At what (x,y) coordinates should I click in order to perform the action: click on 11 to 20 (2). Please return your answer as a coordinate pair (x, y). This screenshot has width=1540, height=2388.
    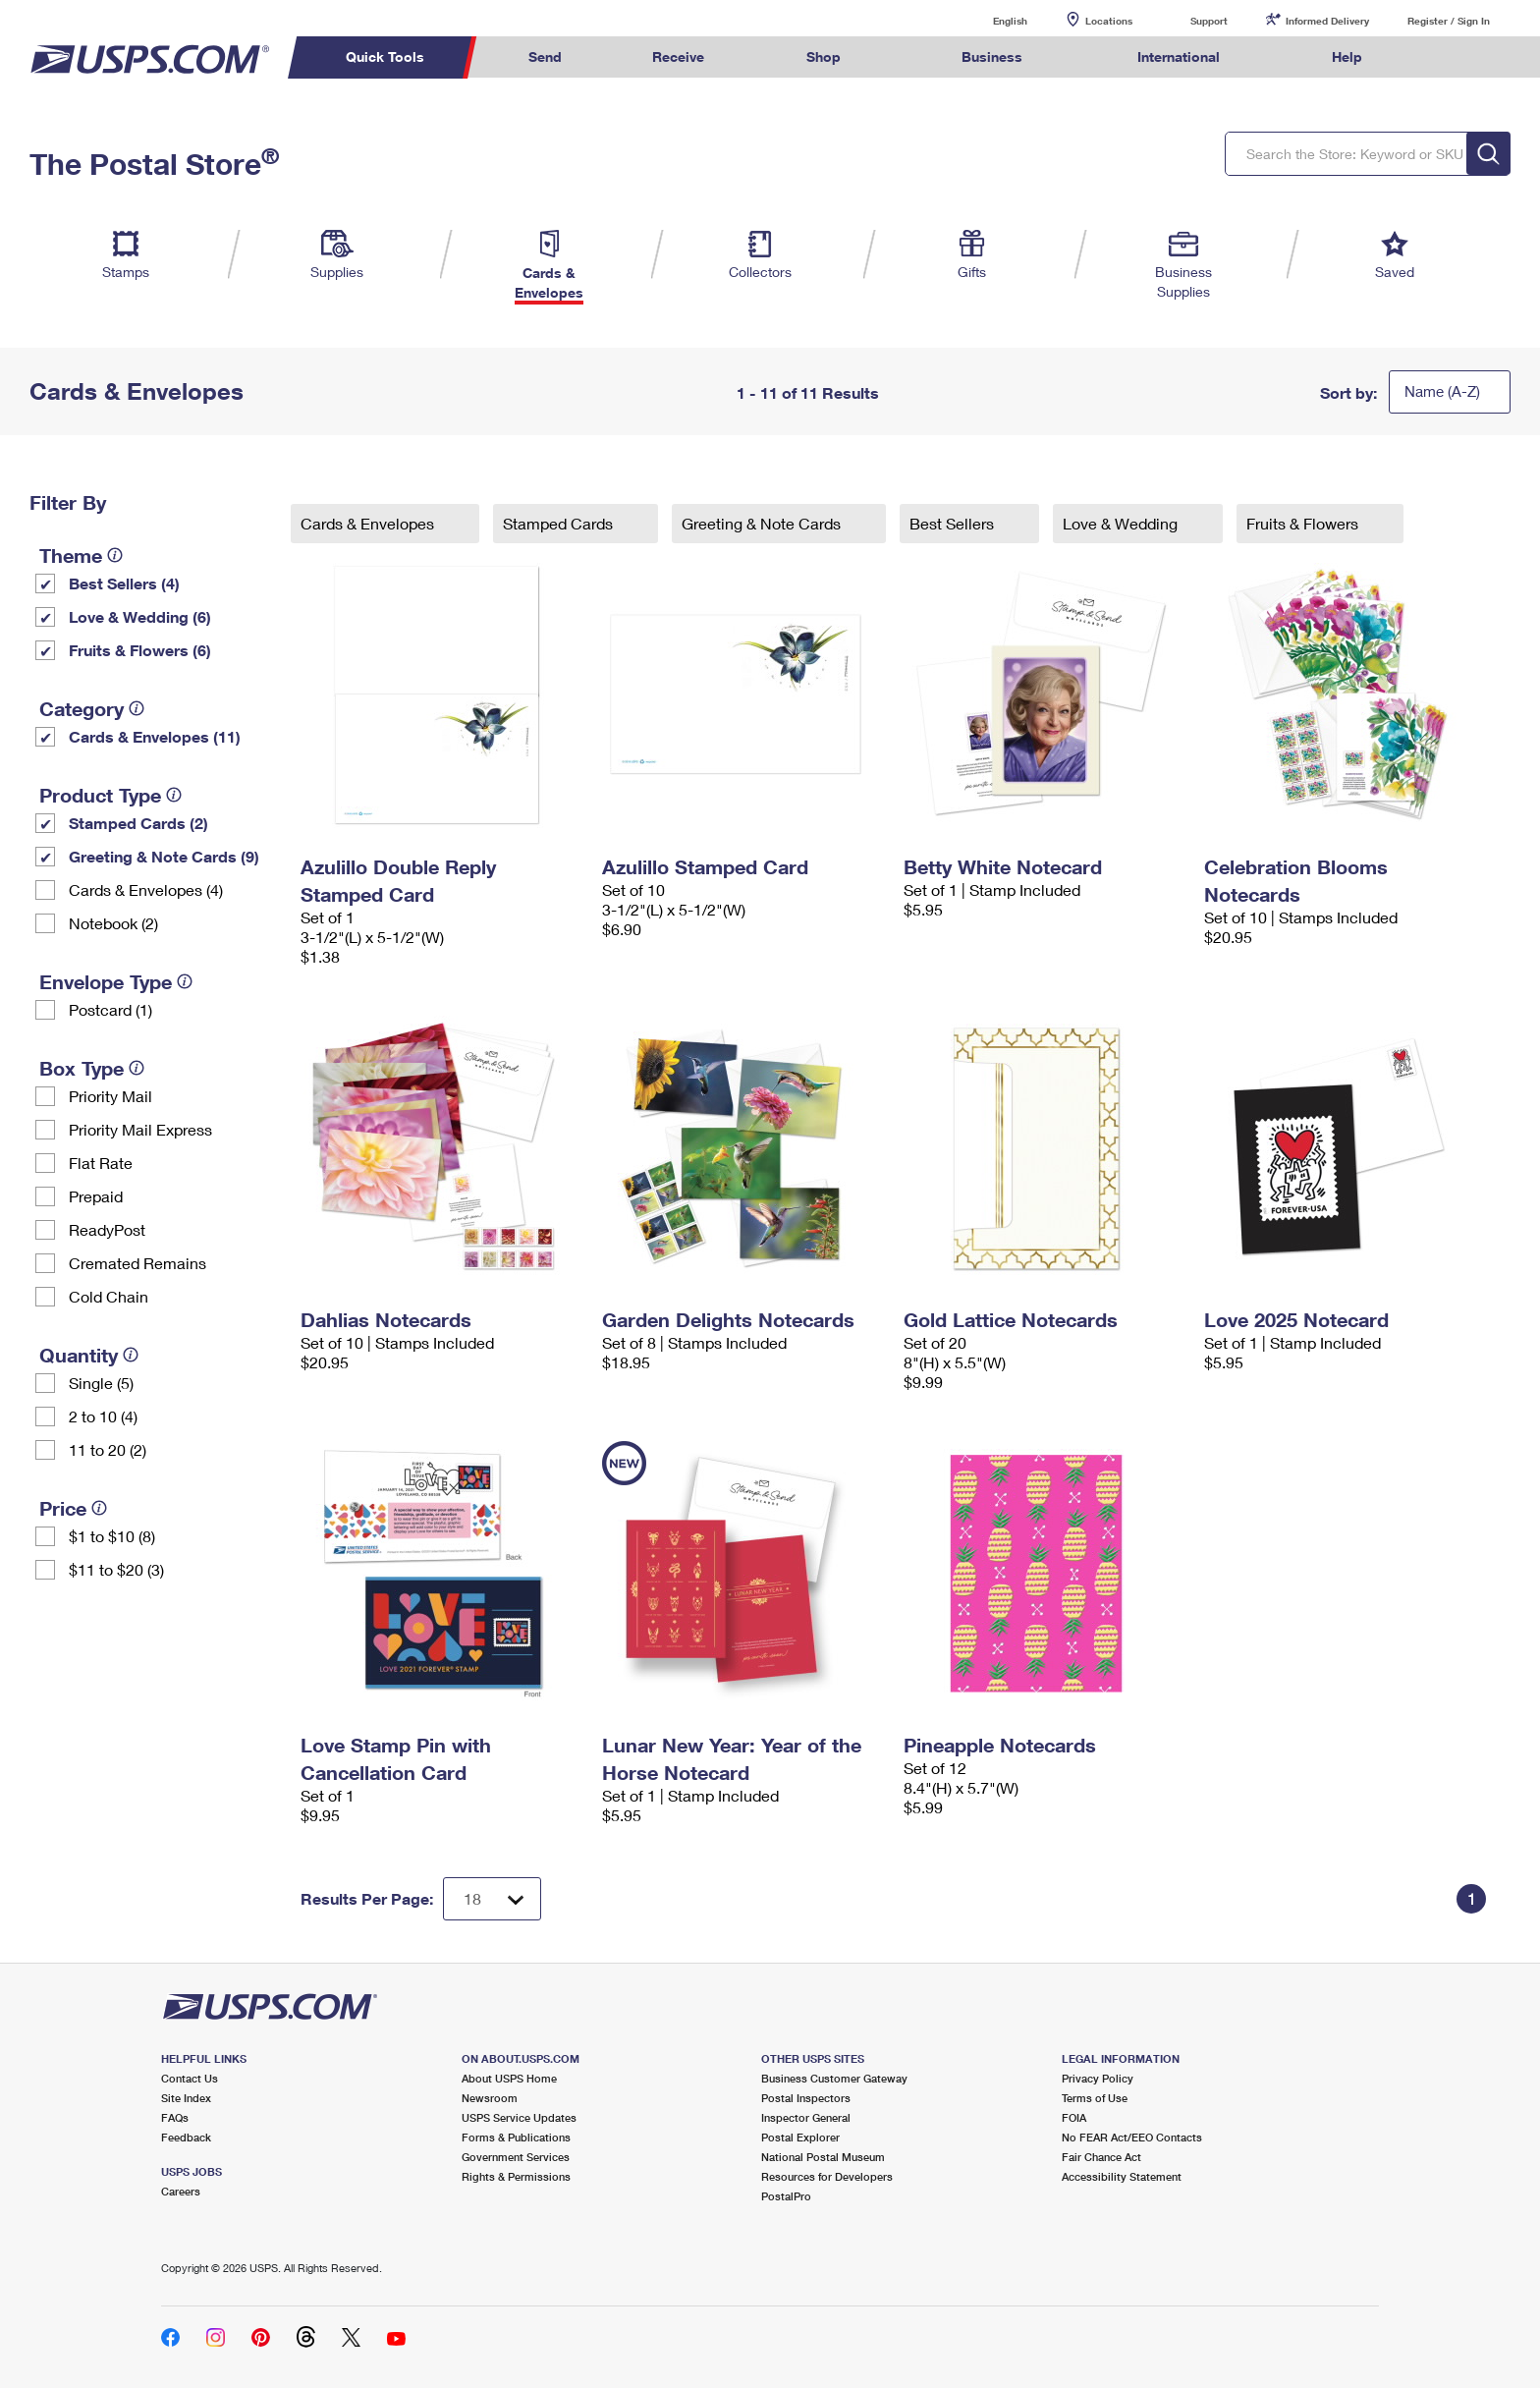
    Looking at the image, I should click on (107, 1449).